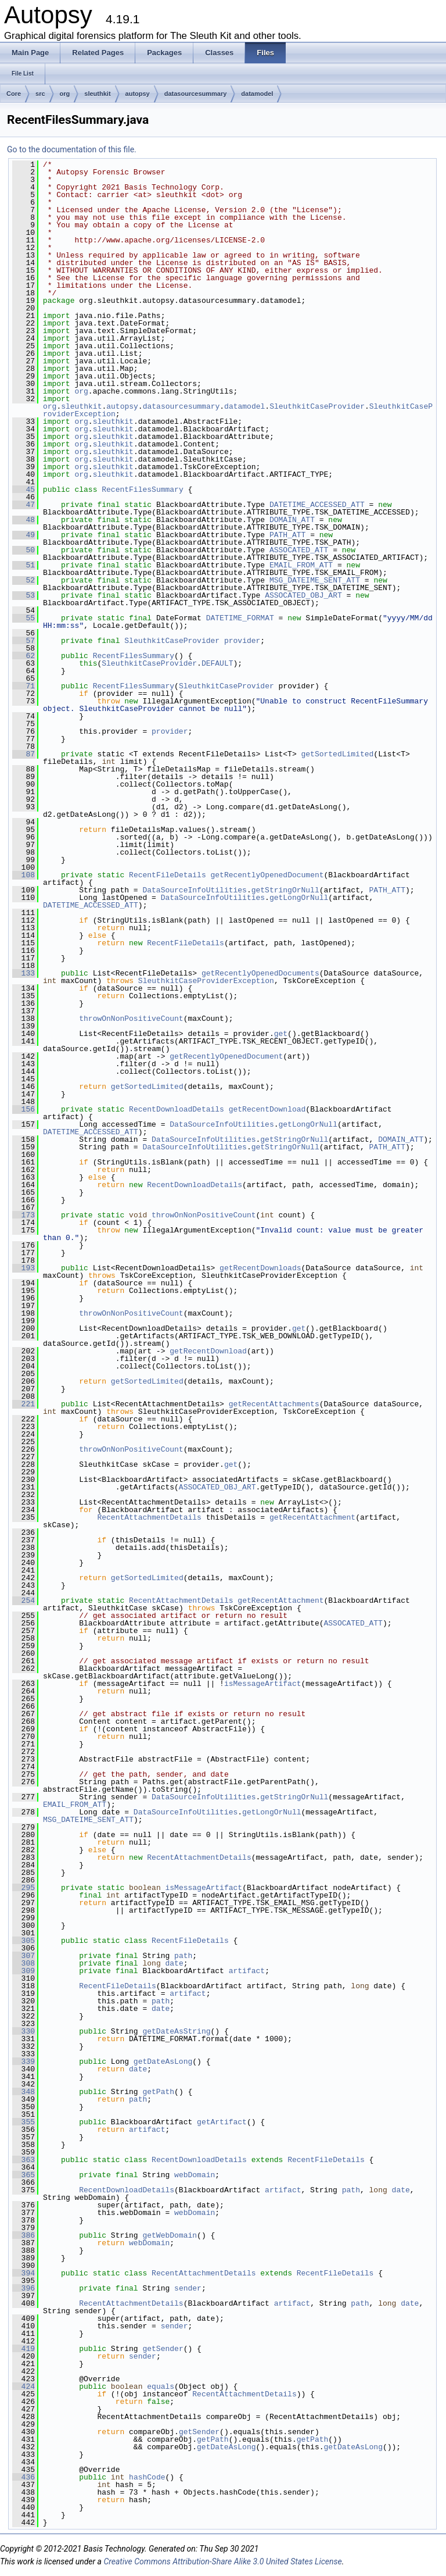 The width and height of the screenshot is (446, 2576). I want to click on sleuthkit, so click(97, 93).